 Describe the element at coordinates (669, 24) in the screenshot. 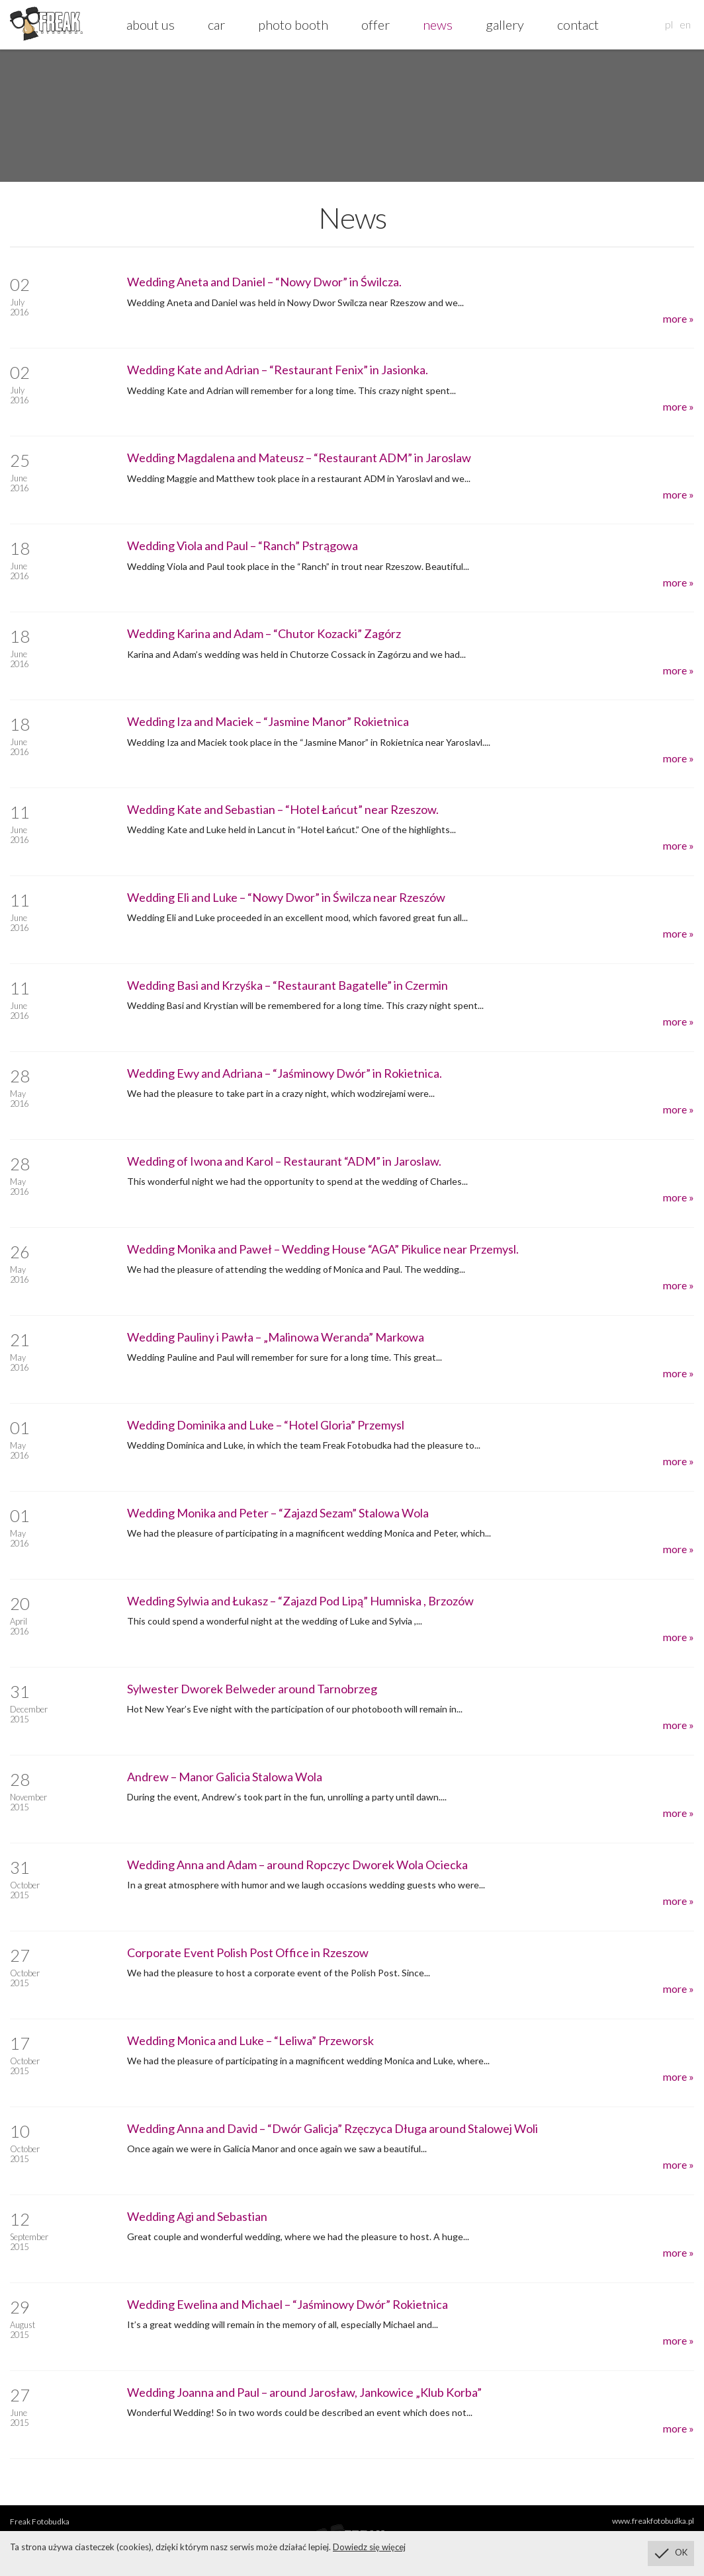

I see `pl` at that location.